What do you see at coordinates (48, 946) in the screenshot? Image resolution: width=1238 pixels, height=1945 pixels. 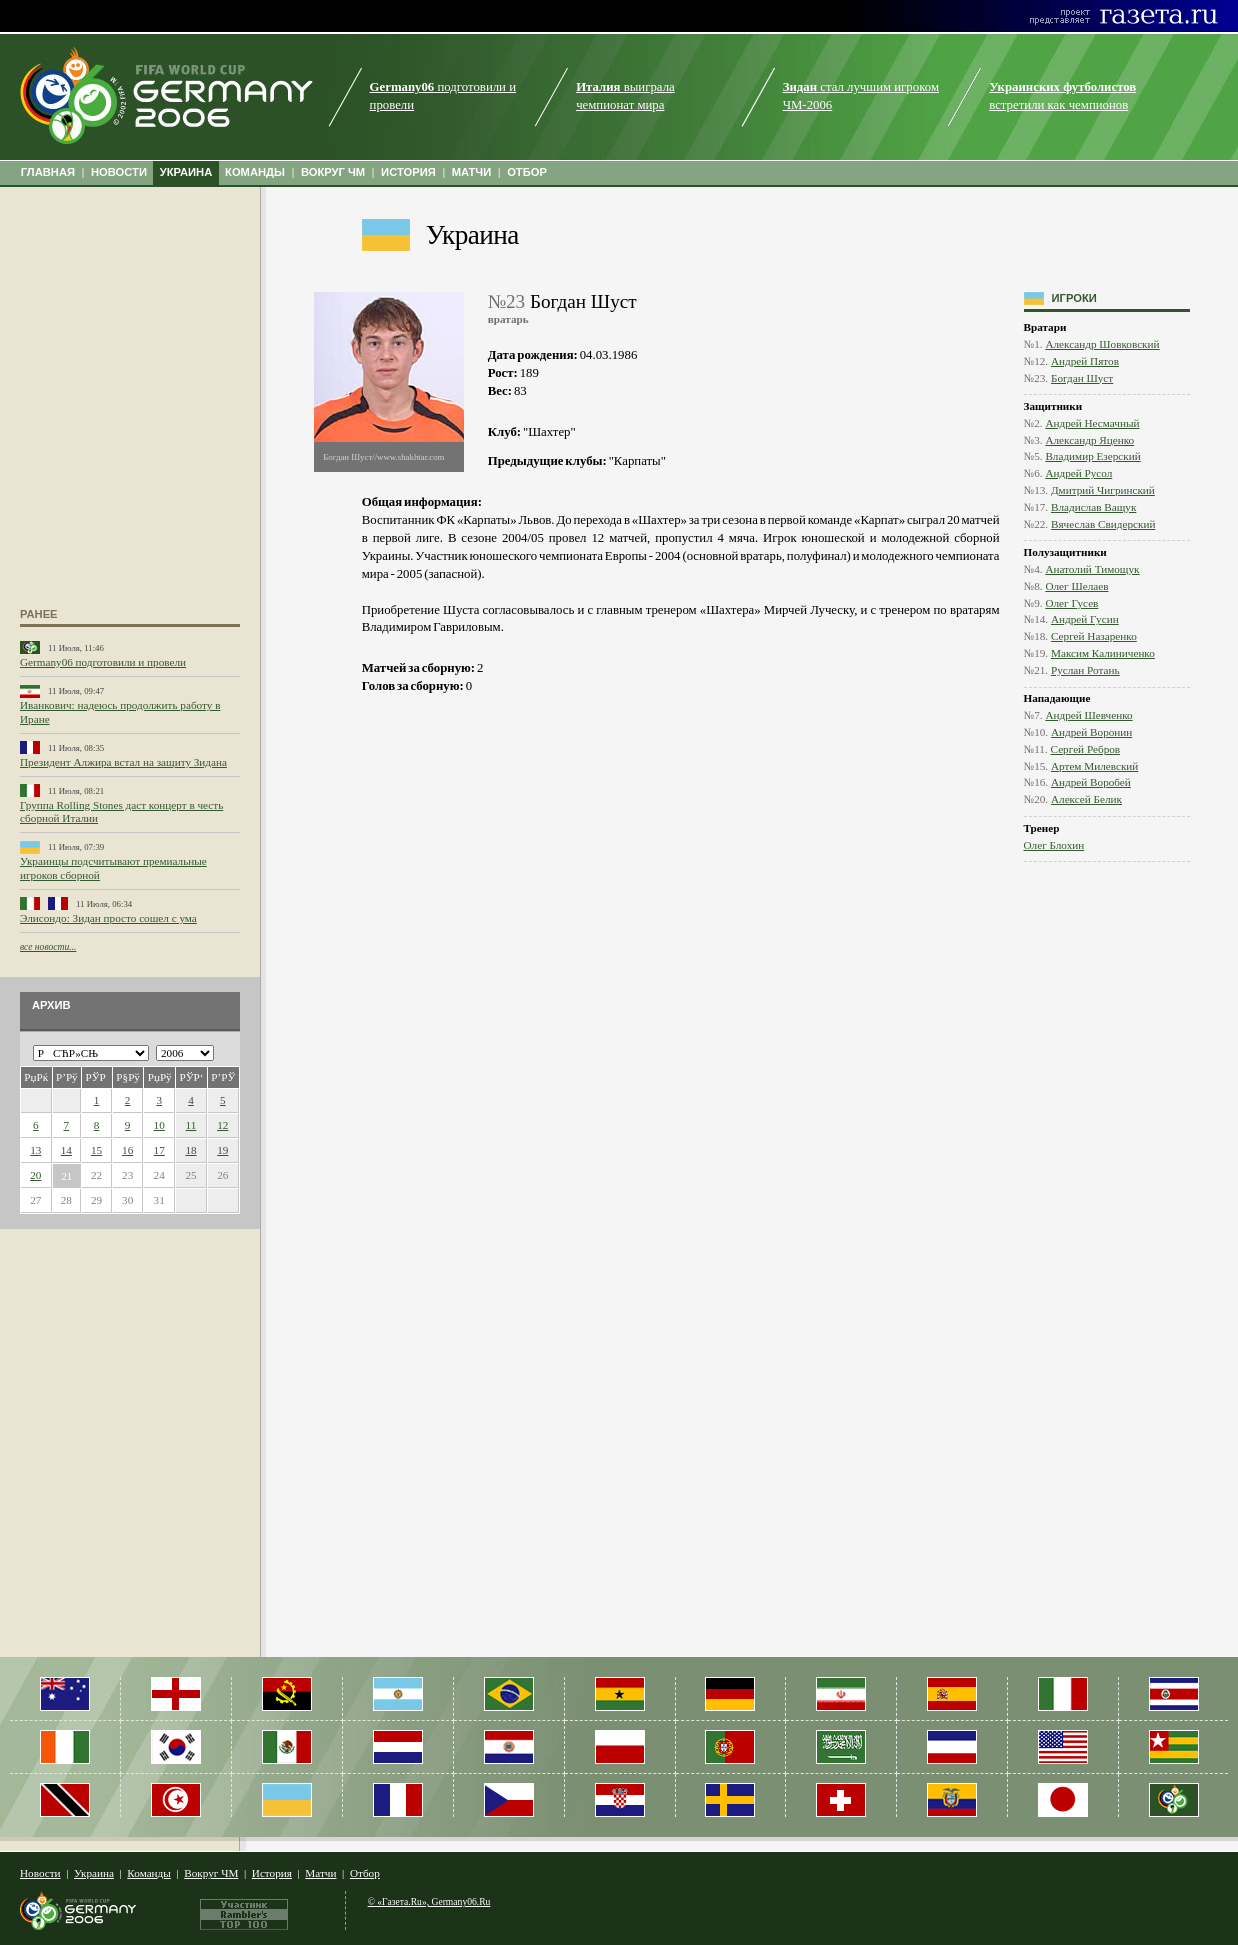 I see `все новости...` at bounding box center [48, 946].